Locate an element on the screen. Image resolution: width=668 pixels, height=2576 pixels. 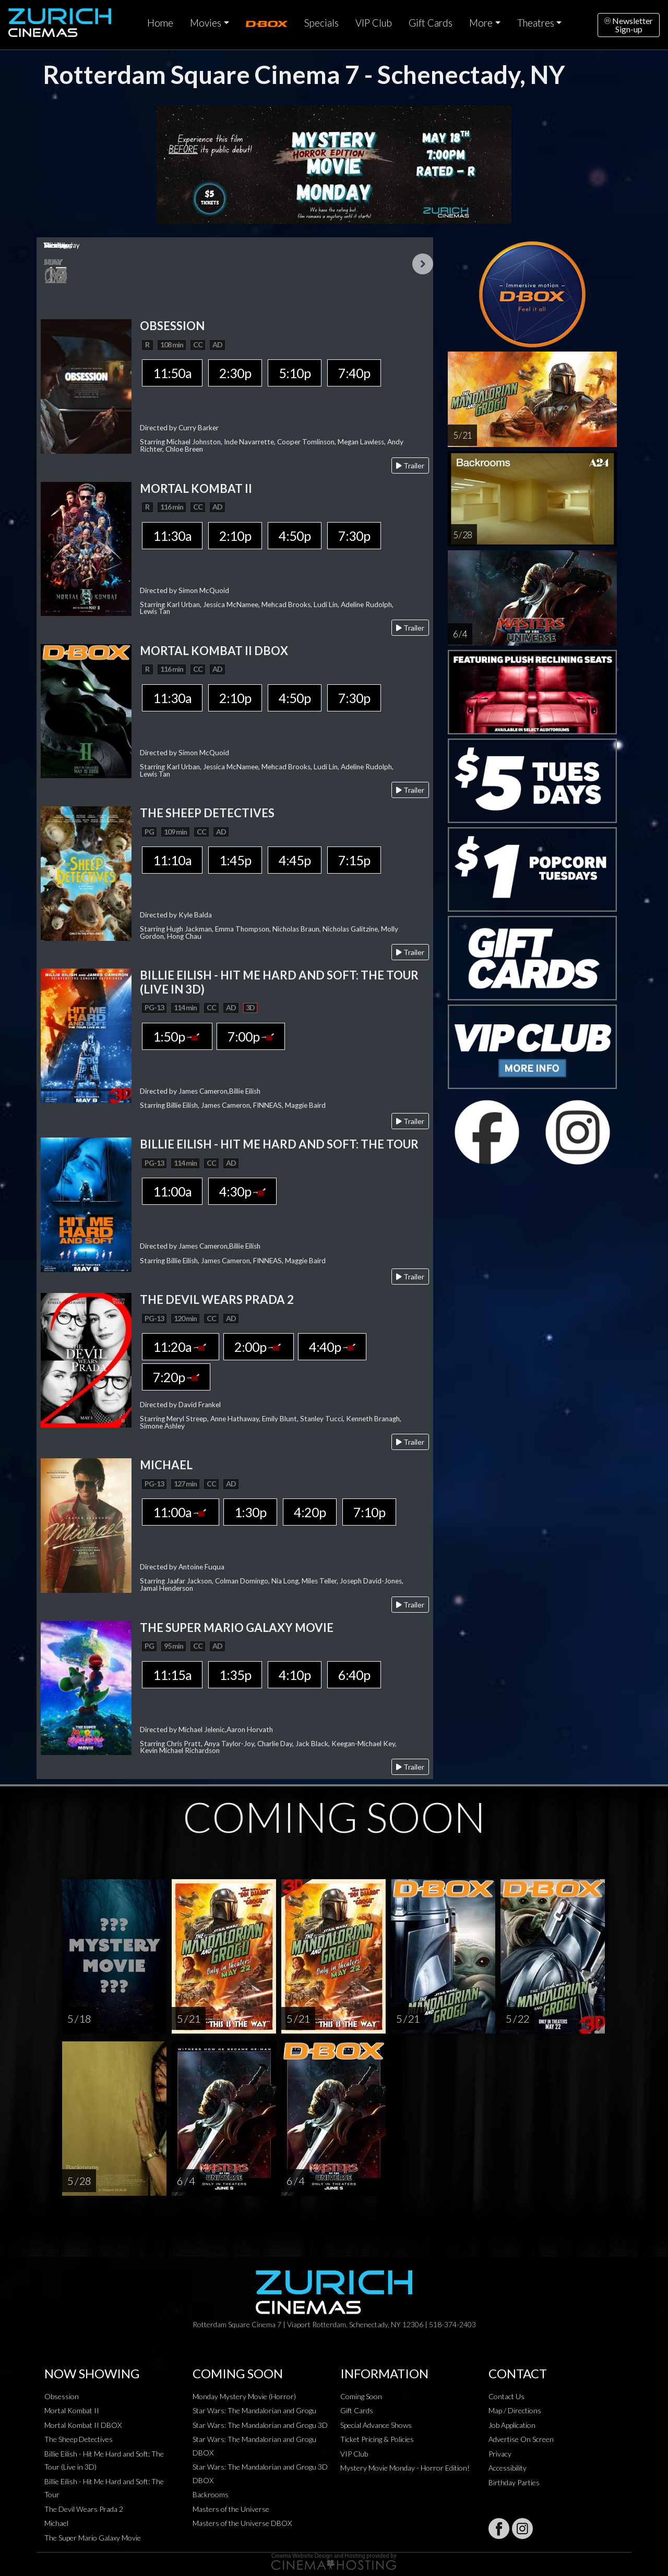
Accessibility is located at coordinates (507, 2467).